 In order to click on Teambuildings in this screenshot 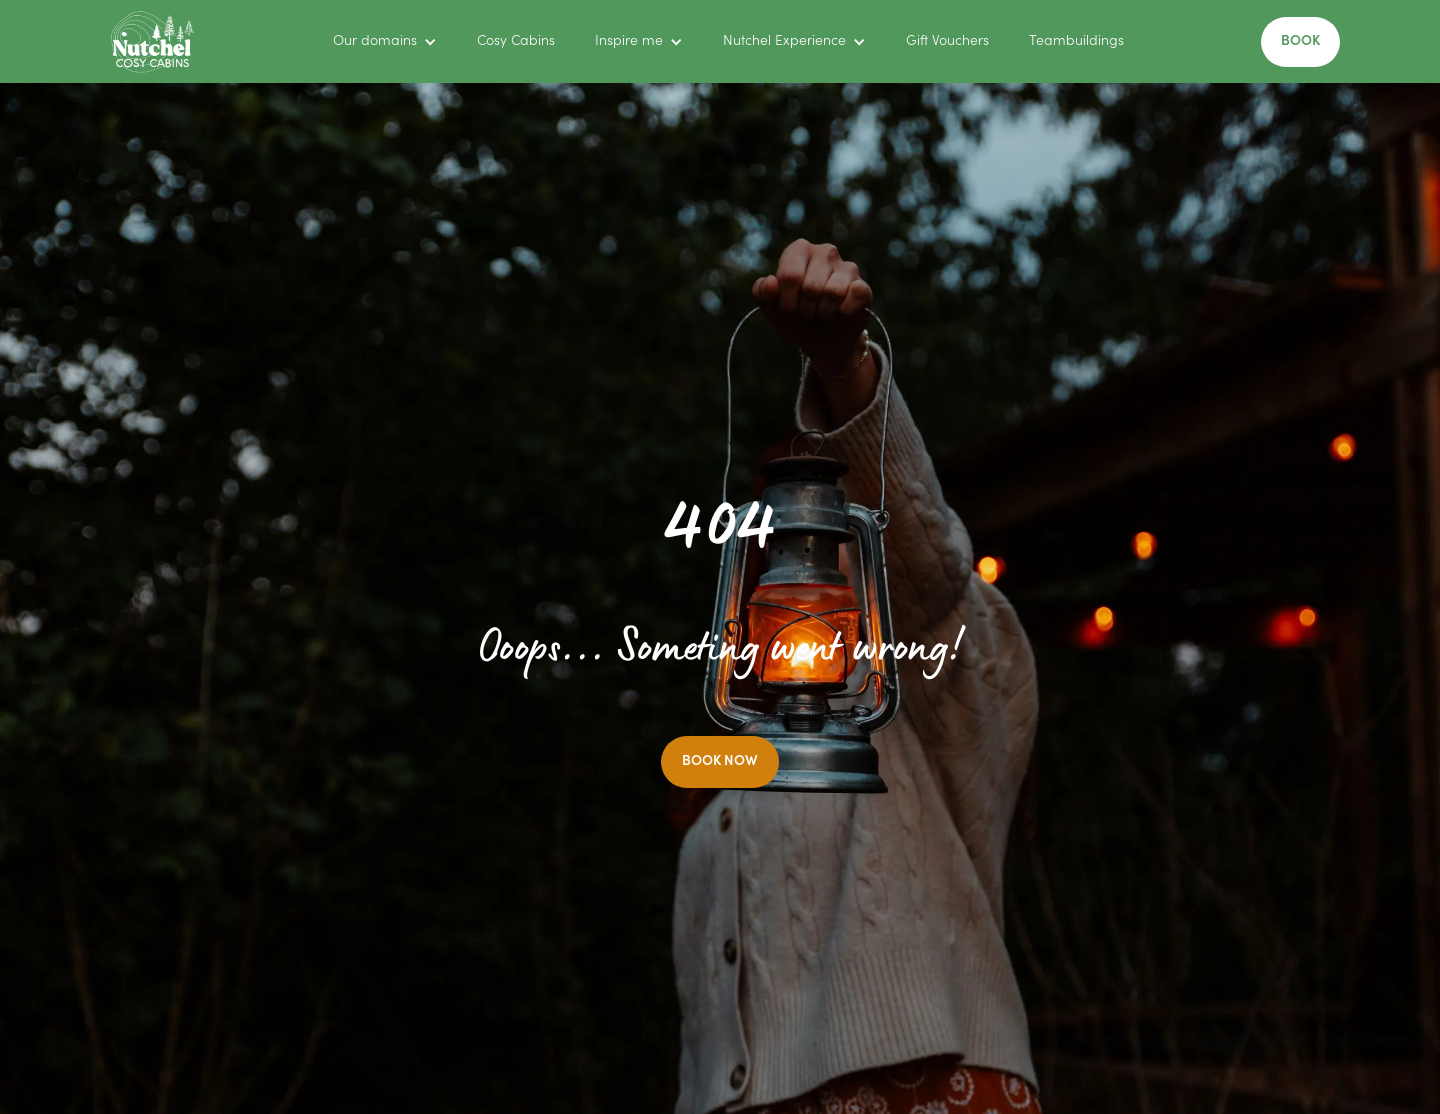, I will do `click(1076, 42)`.